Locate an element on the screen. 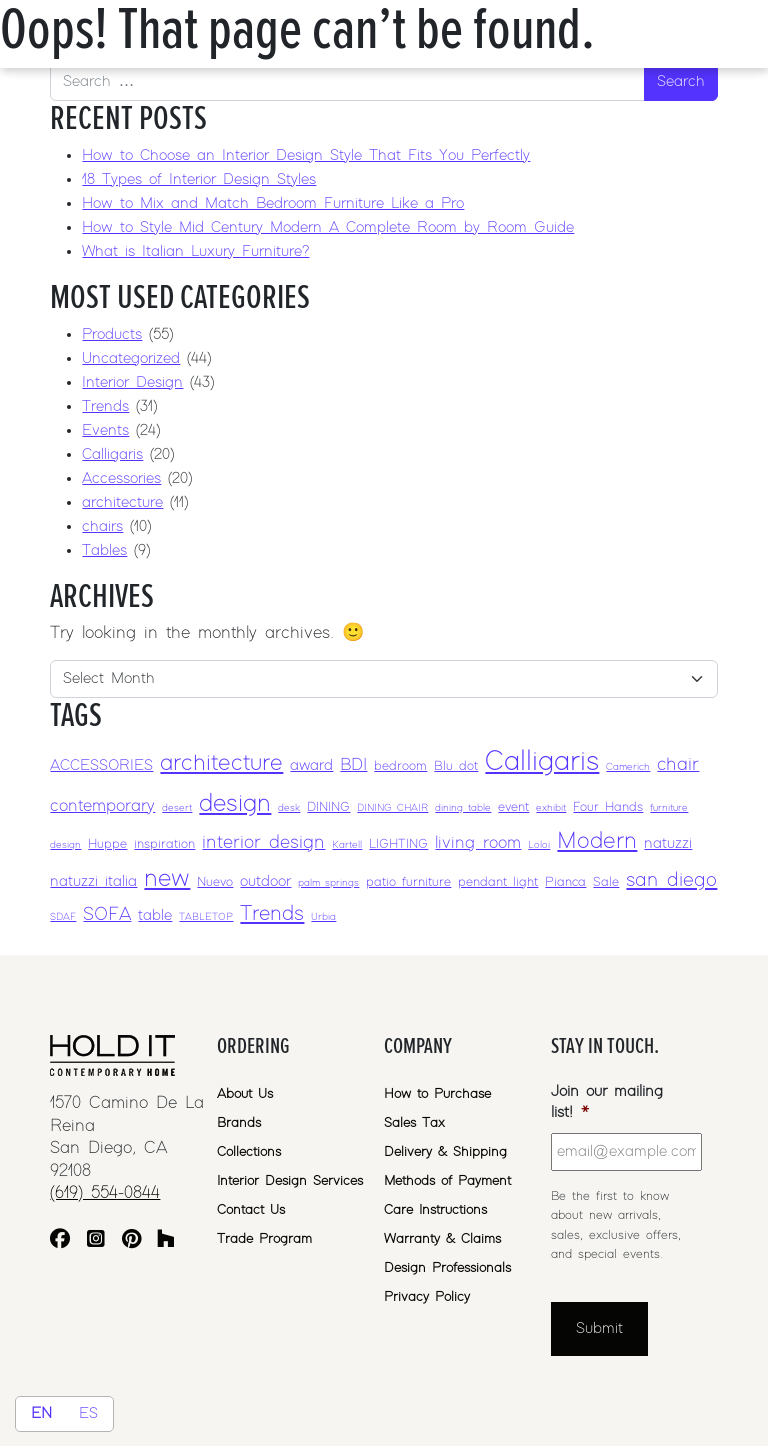 The height and width of the screenshot is (1447, 768). Blu dot [Blu dot (3 items)] is located at coordinates (456, 766).